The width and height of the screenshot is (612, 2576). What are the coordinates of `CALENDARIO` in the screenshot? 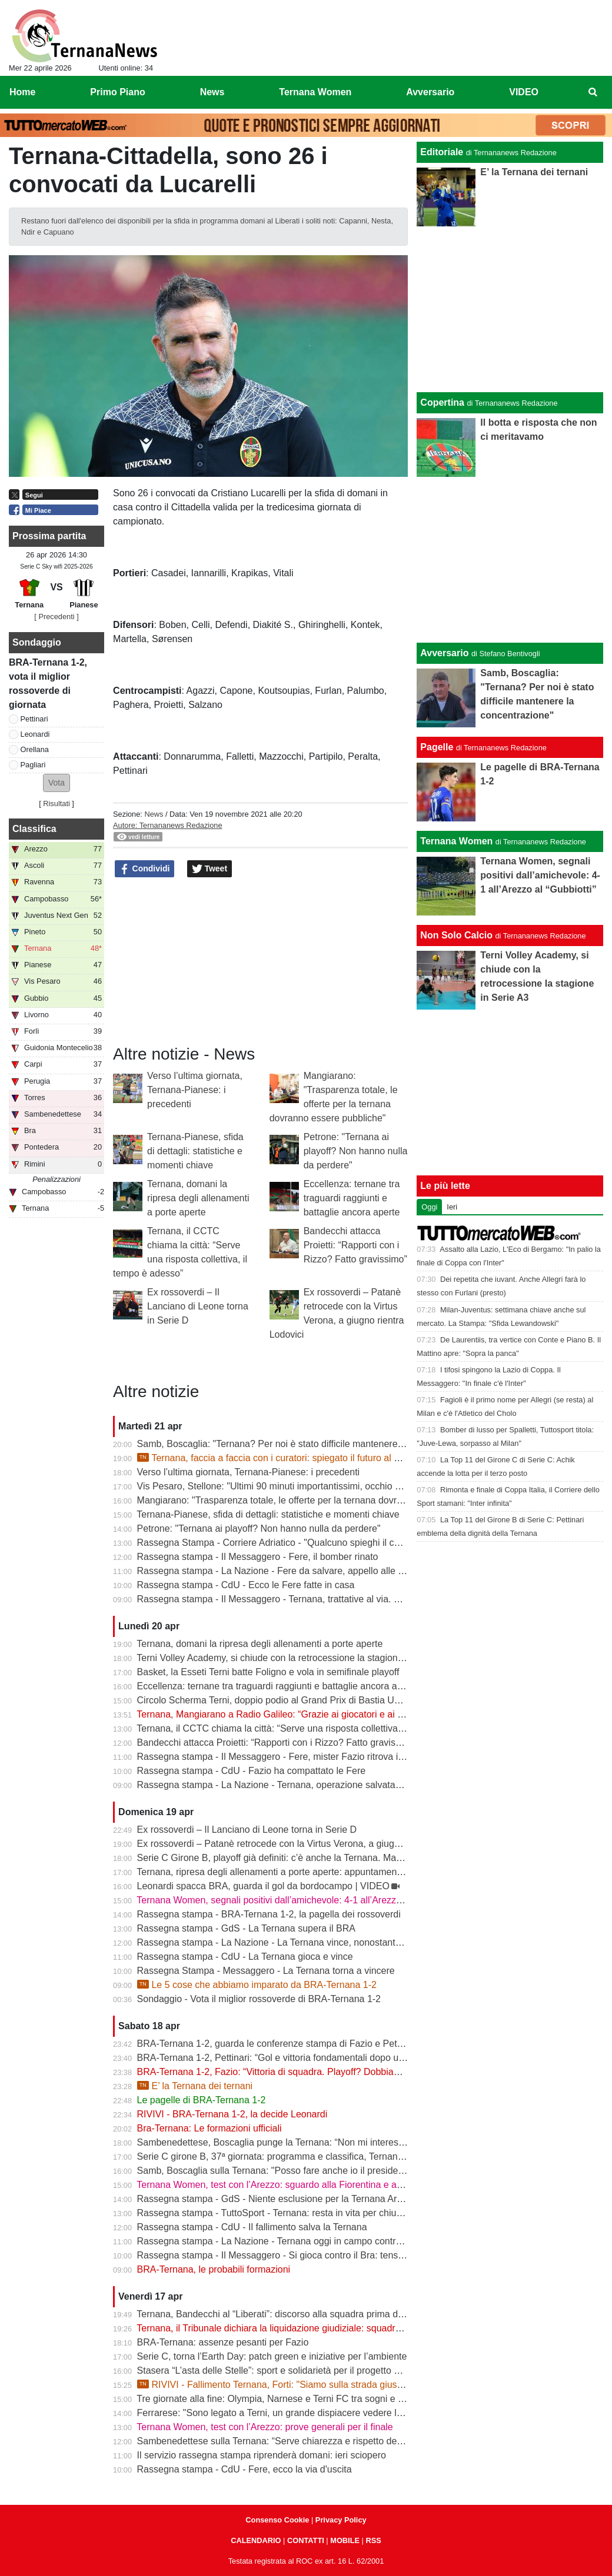 It's located at (256, 2540).